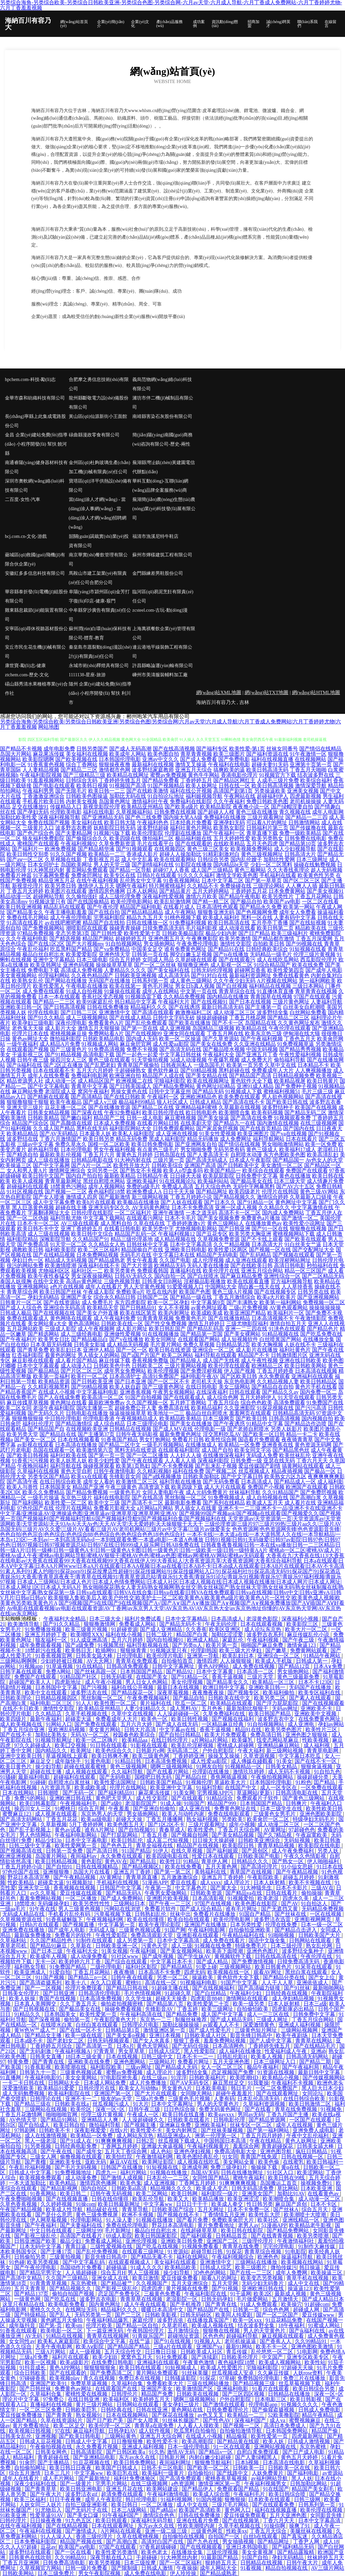 The width and height of the screenshot is (345, 2576). What do you see at coordinates (36, 633) in the screenshot?
I see `安寧區(qū)尋休視聽器材股份公司` at bounding box center [36, 633].